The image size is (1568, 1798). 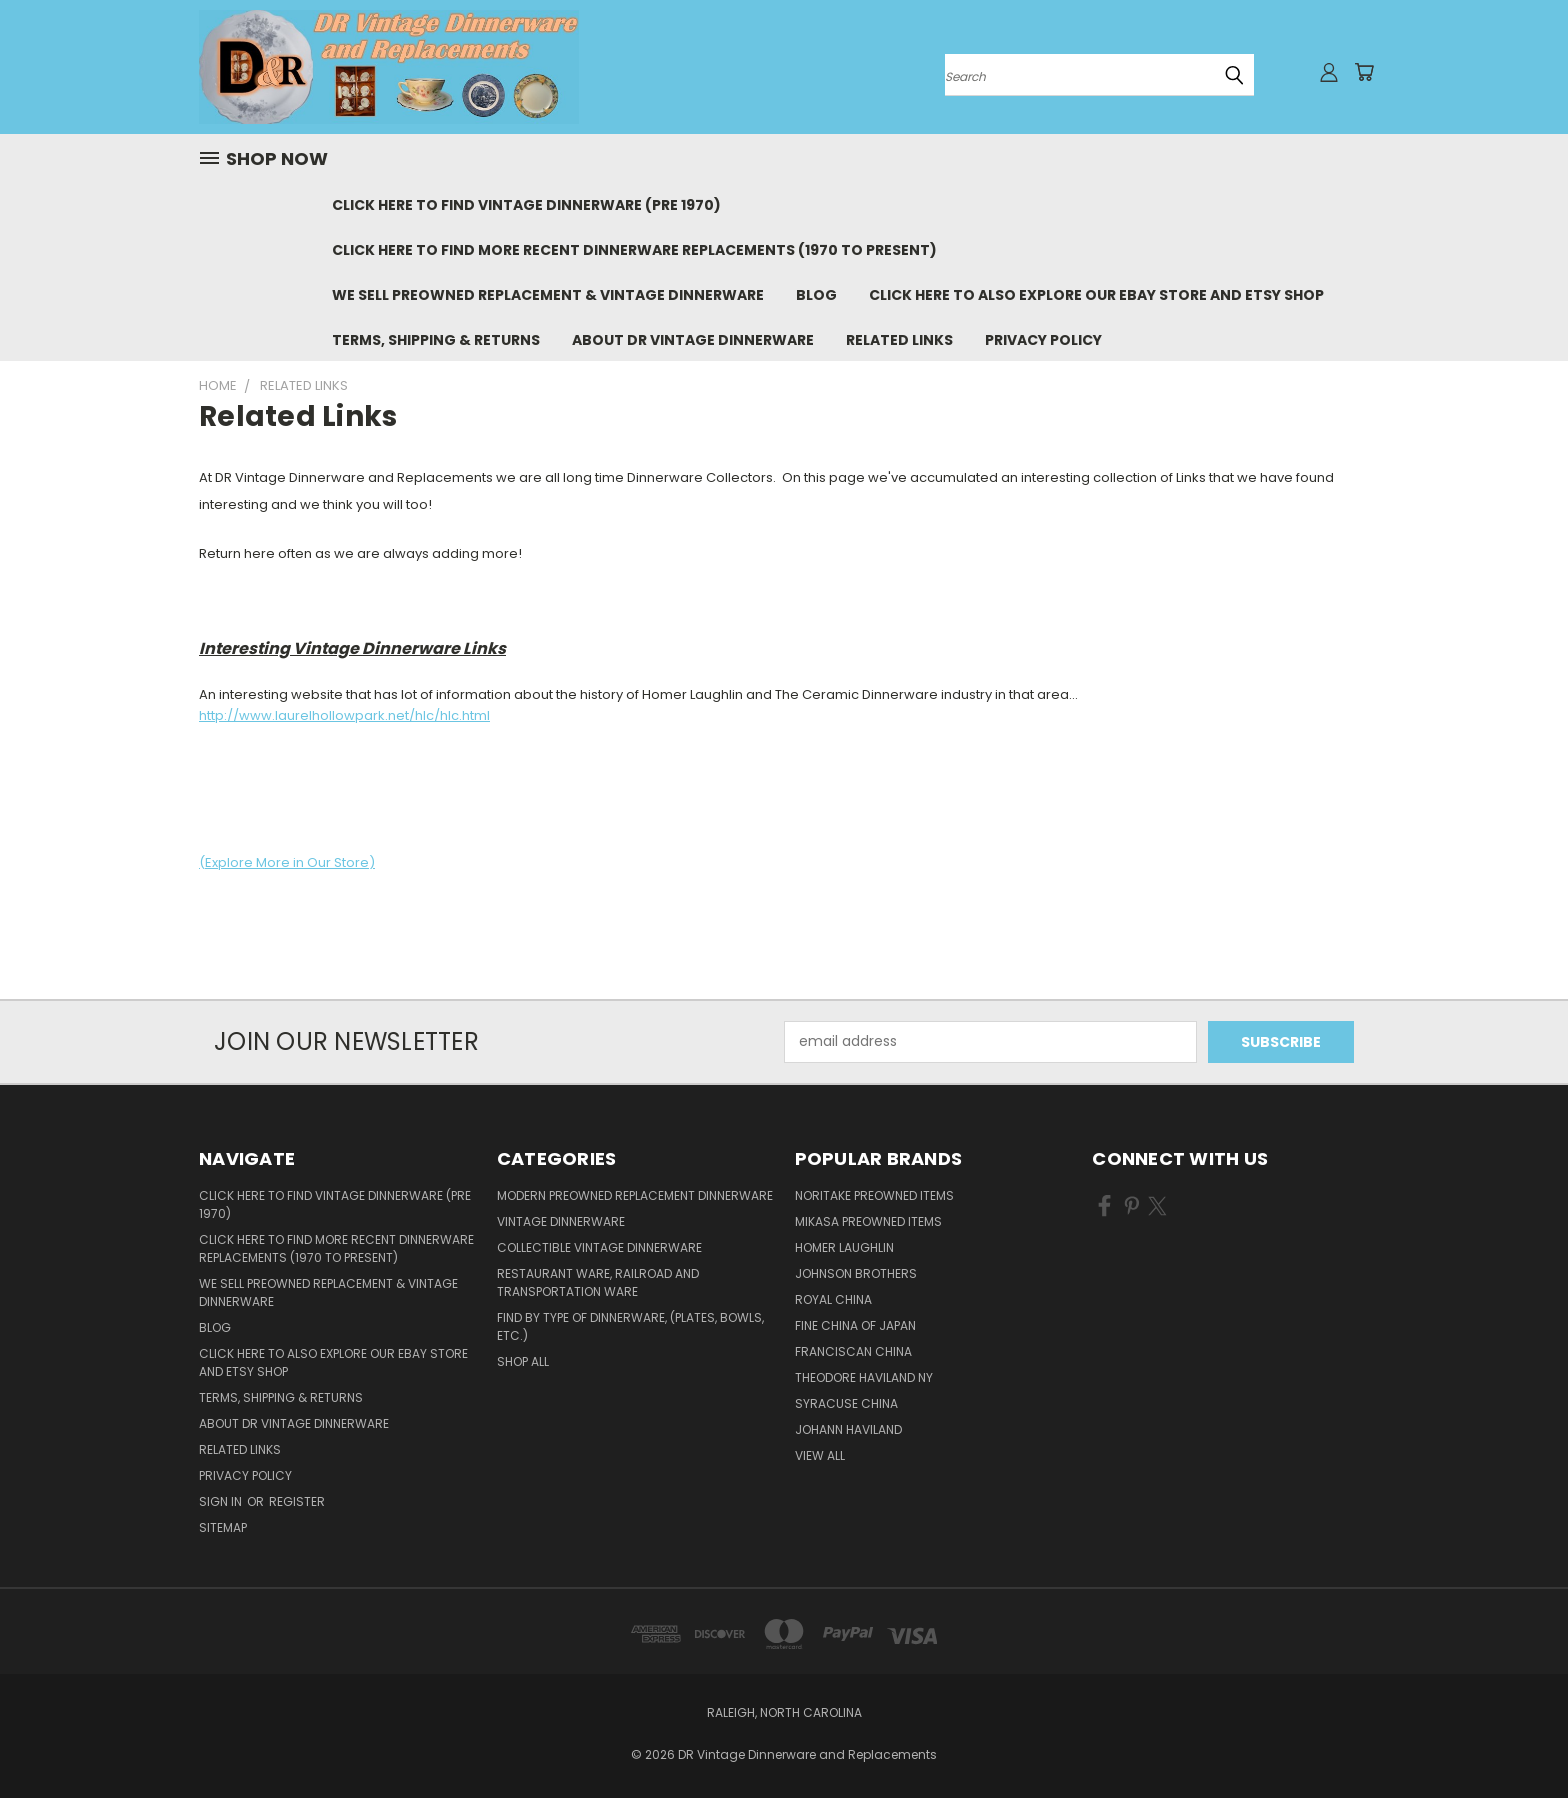 I want to click on Johnson Brothers, so click(x=856, y=1273).